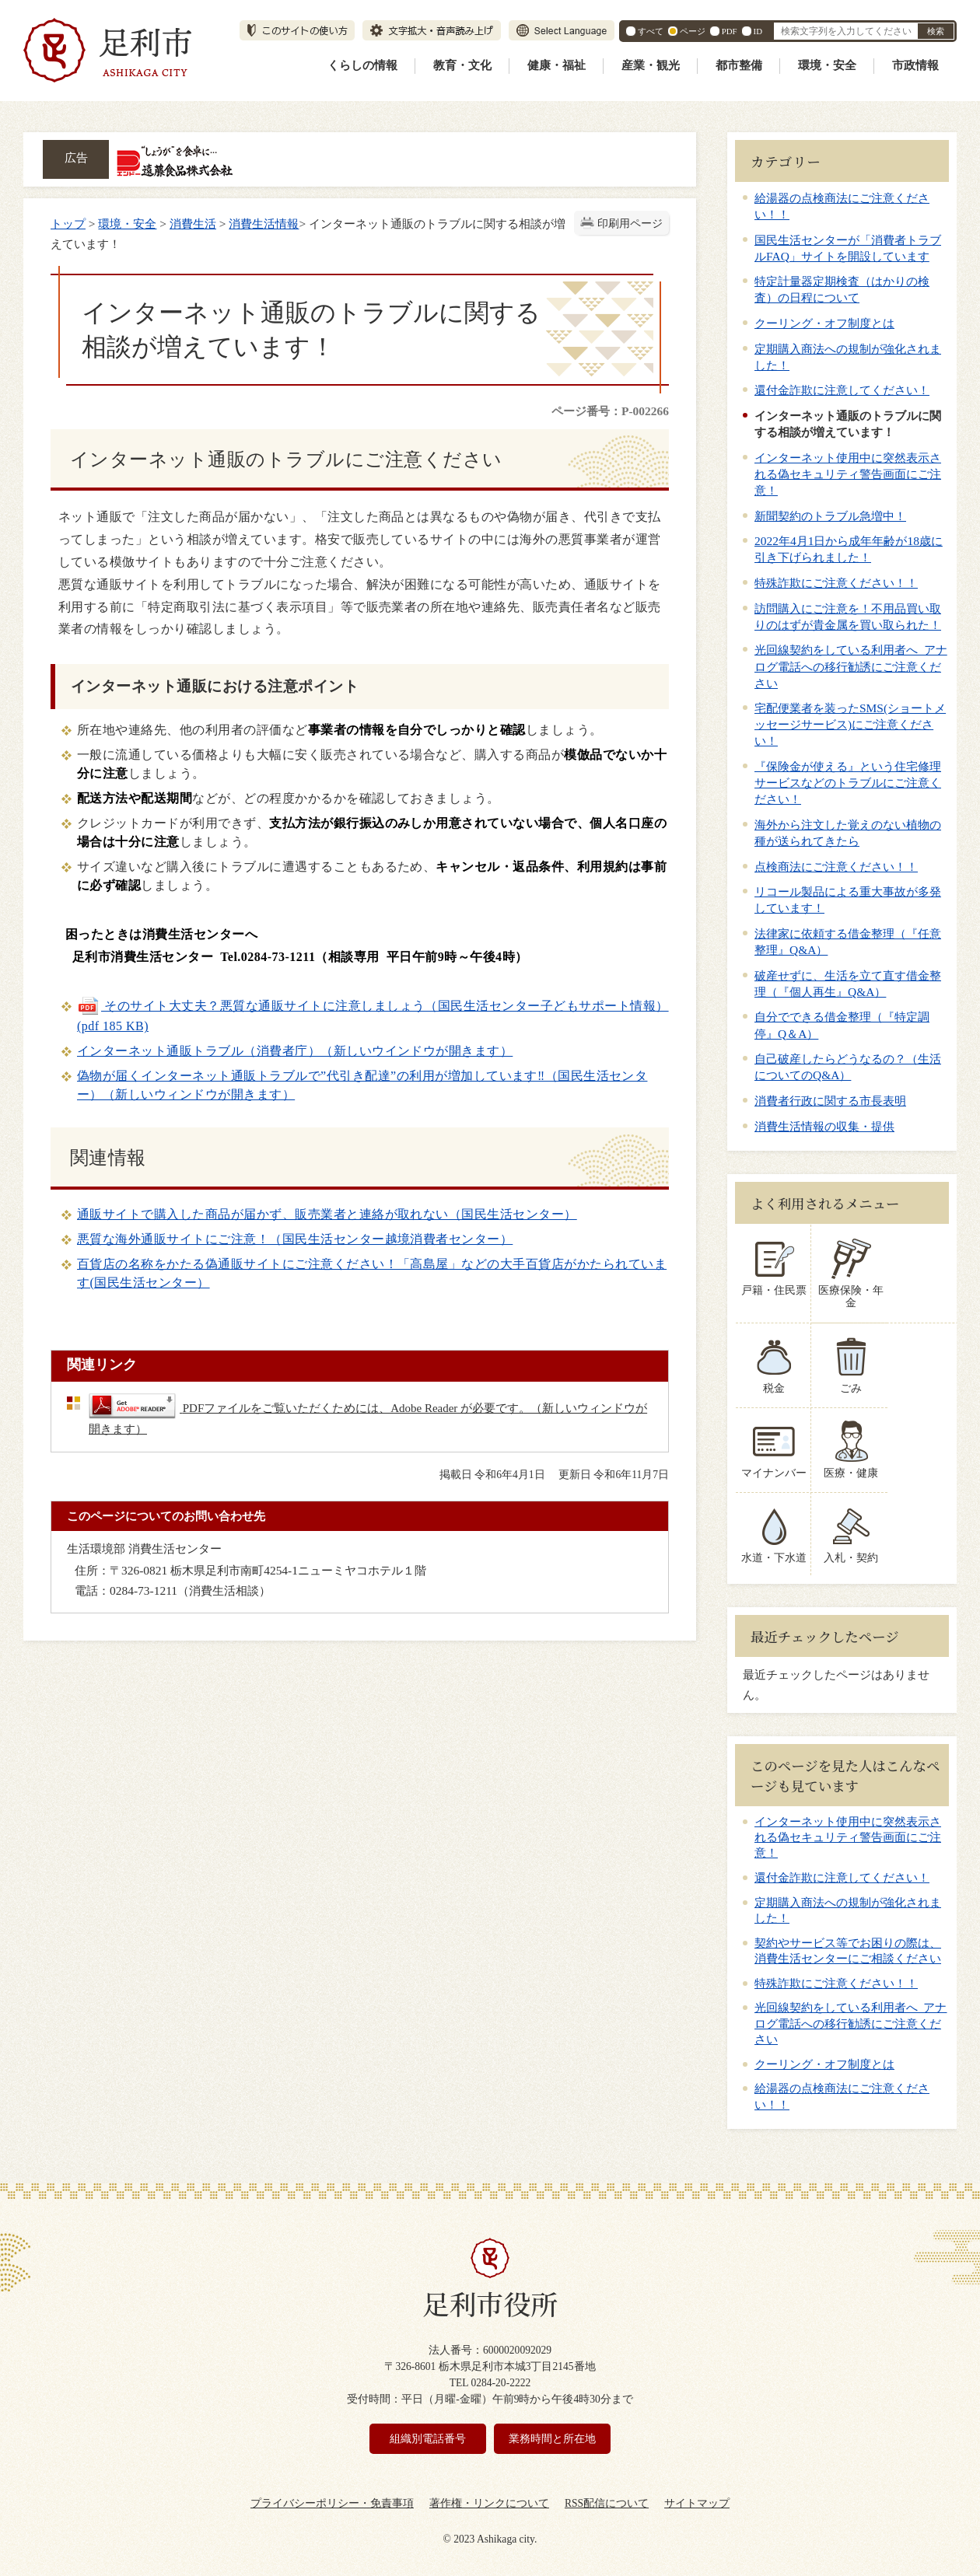  I want to click on ページ, so click(692, 31).